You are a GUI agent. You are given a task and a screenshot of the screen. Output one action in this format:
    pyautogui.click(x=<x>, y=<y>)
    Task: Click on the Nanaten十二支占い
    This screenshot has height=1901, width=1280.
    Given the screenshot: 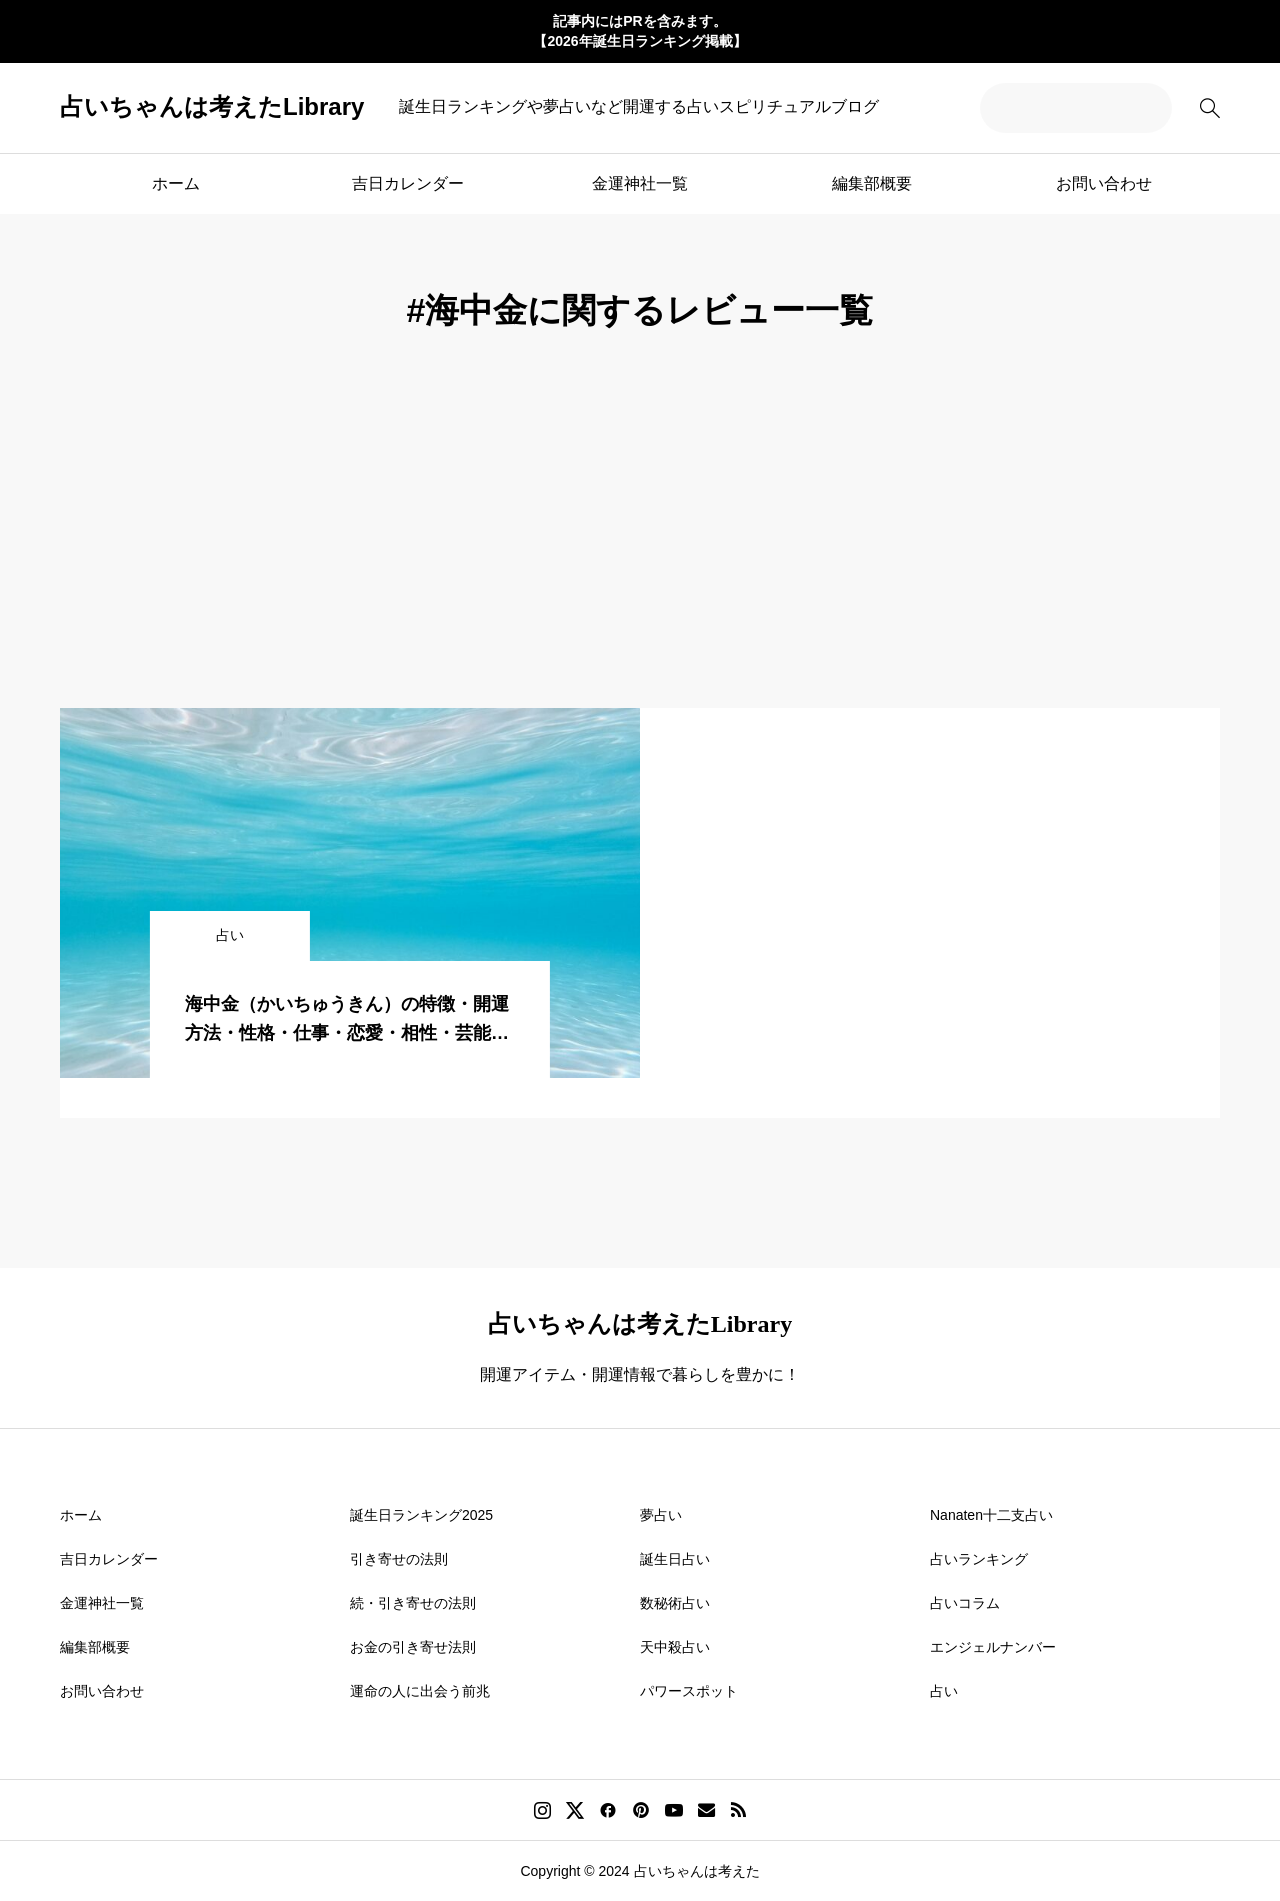 What is the action you would take?
    pyautogui.click(x=991, y=1515)
    